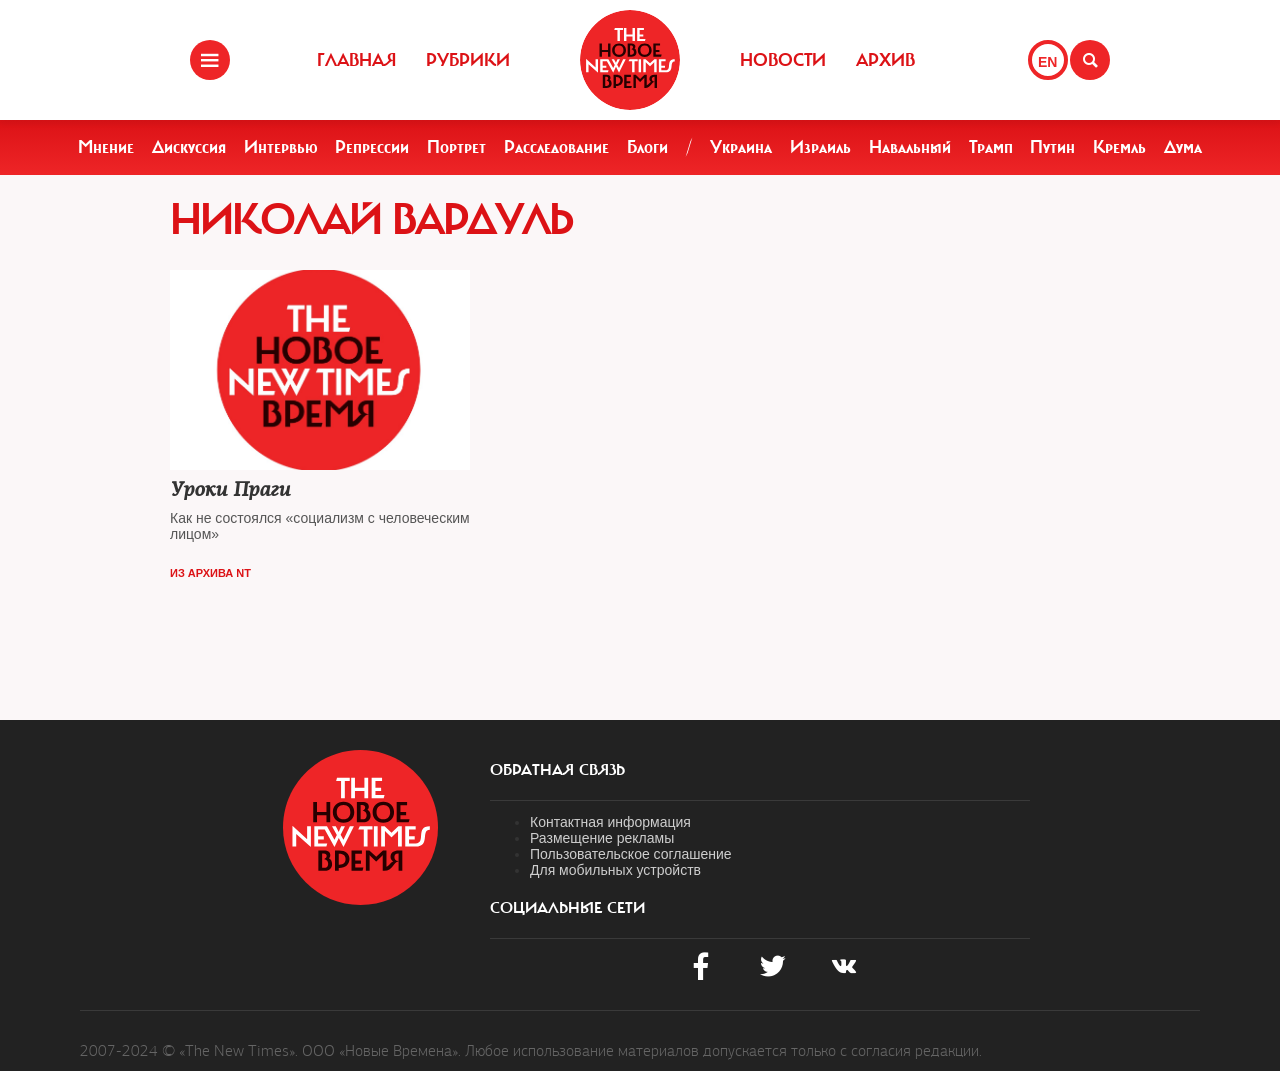 This screenshot has height=1071, width=1280. Describe the element at coordinates (281, 147) in the screenshot. I see `Интервью` at that location.